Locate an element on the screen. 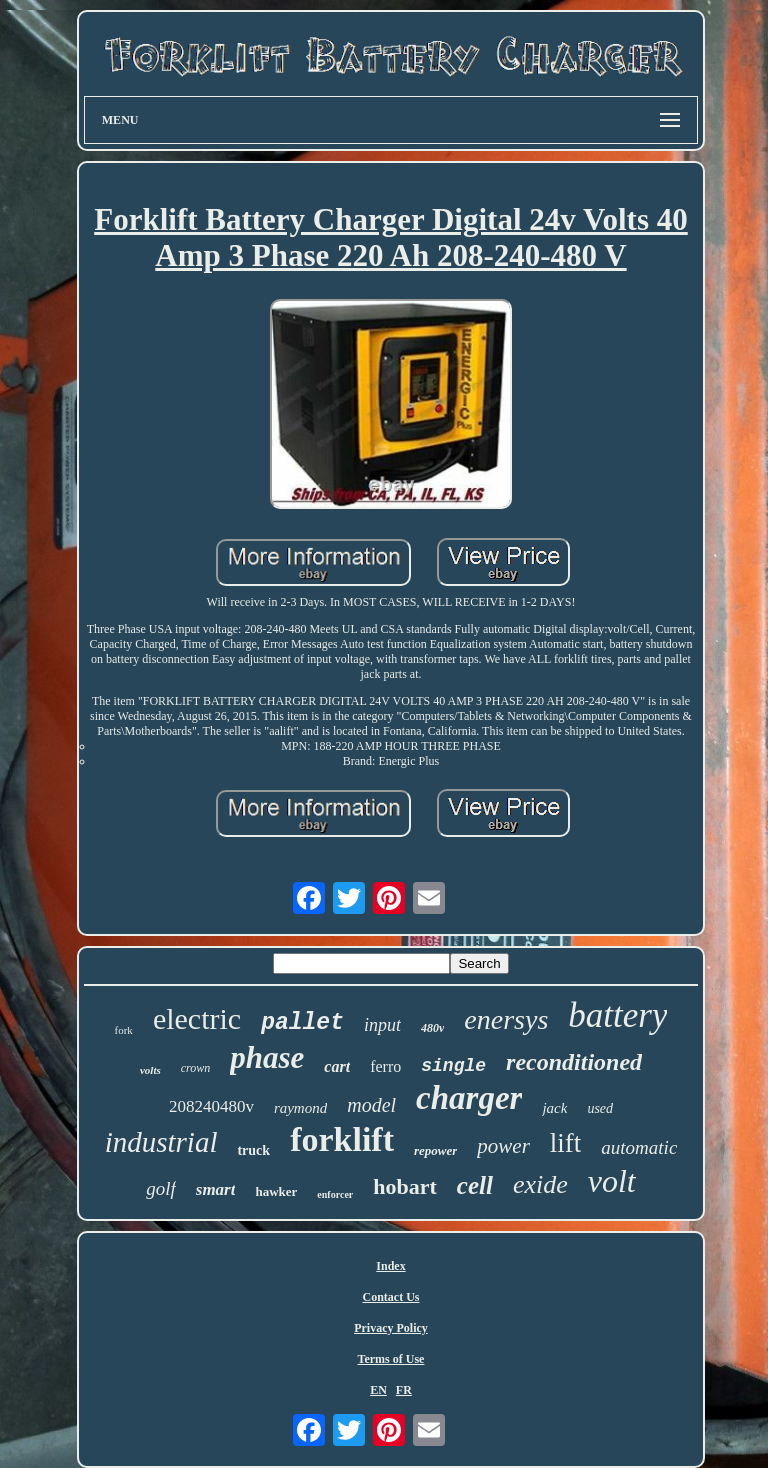 The height and width of the screenshot is (1468, 768). jack is located at coordinates (554, 1108).